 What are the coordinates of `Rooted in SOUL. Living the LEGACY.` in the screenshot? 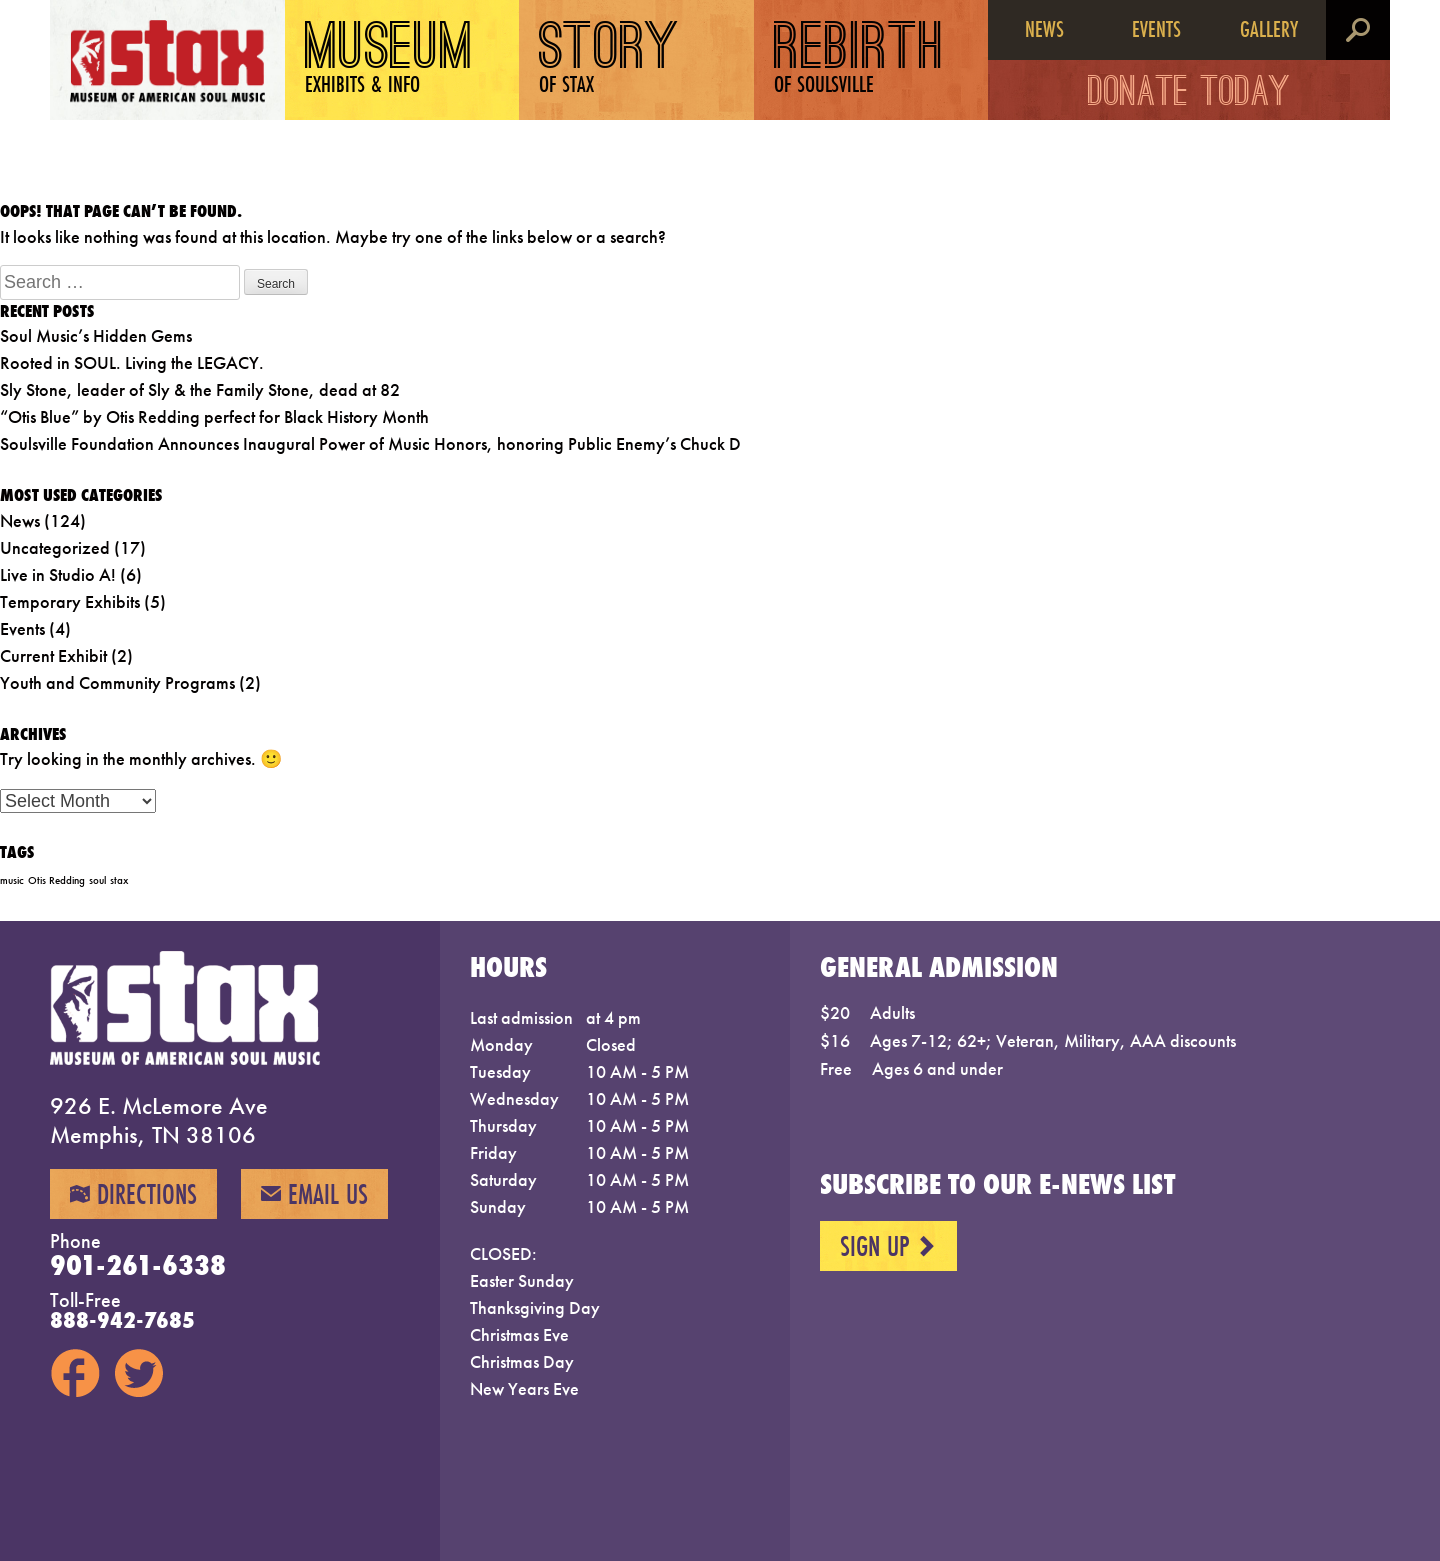 It's located at (132, 362).